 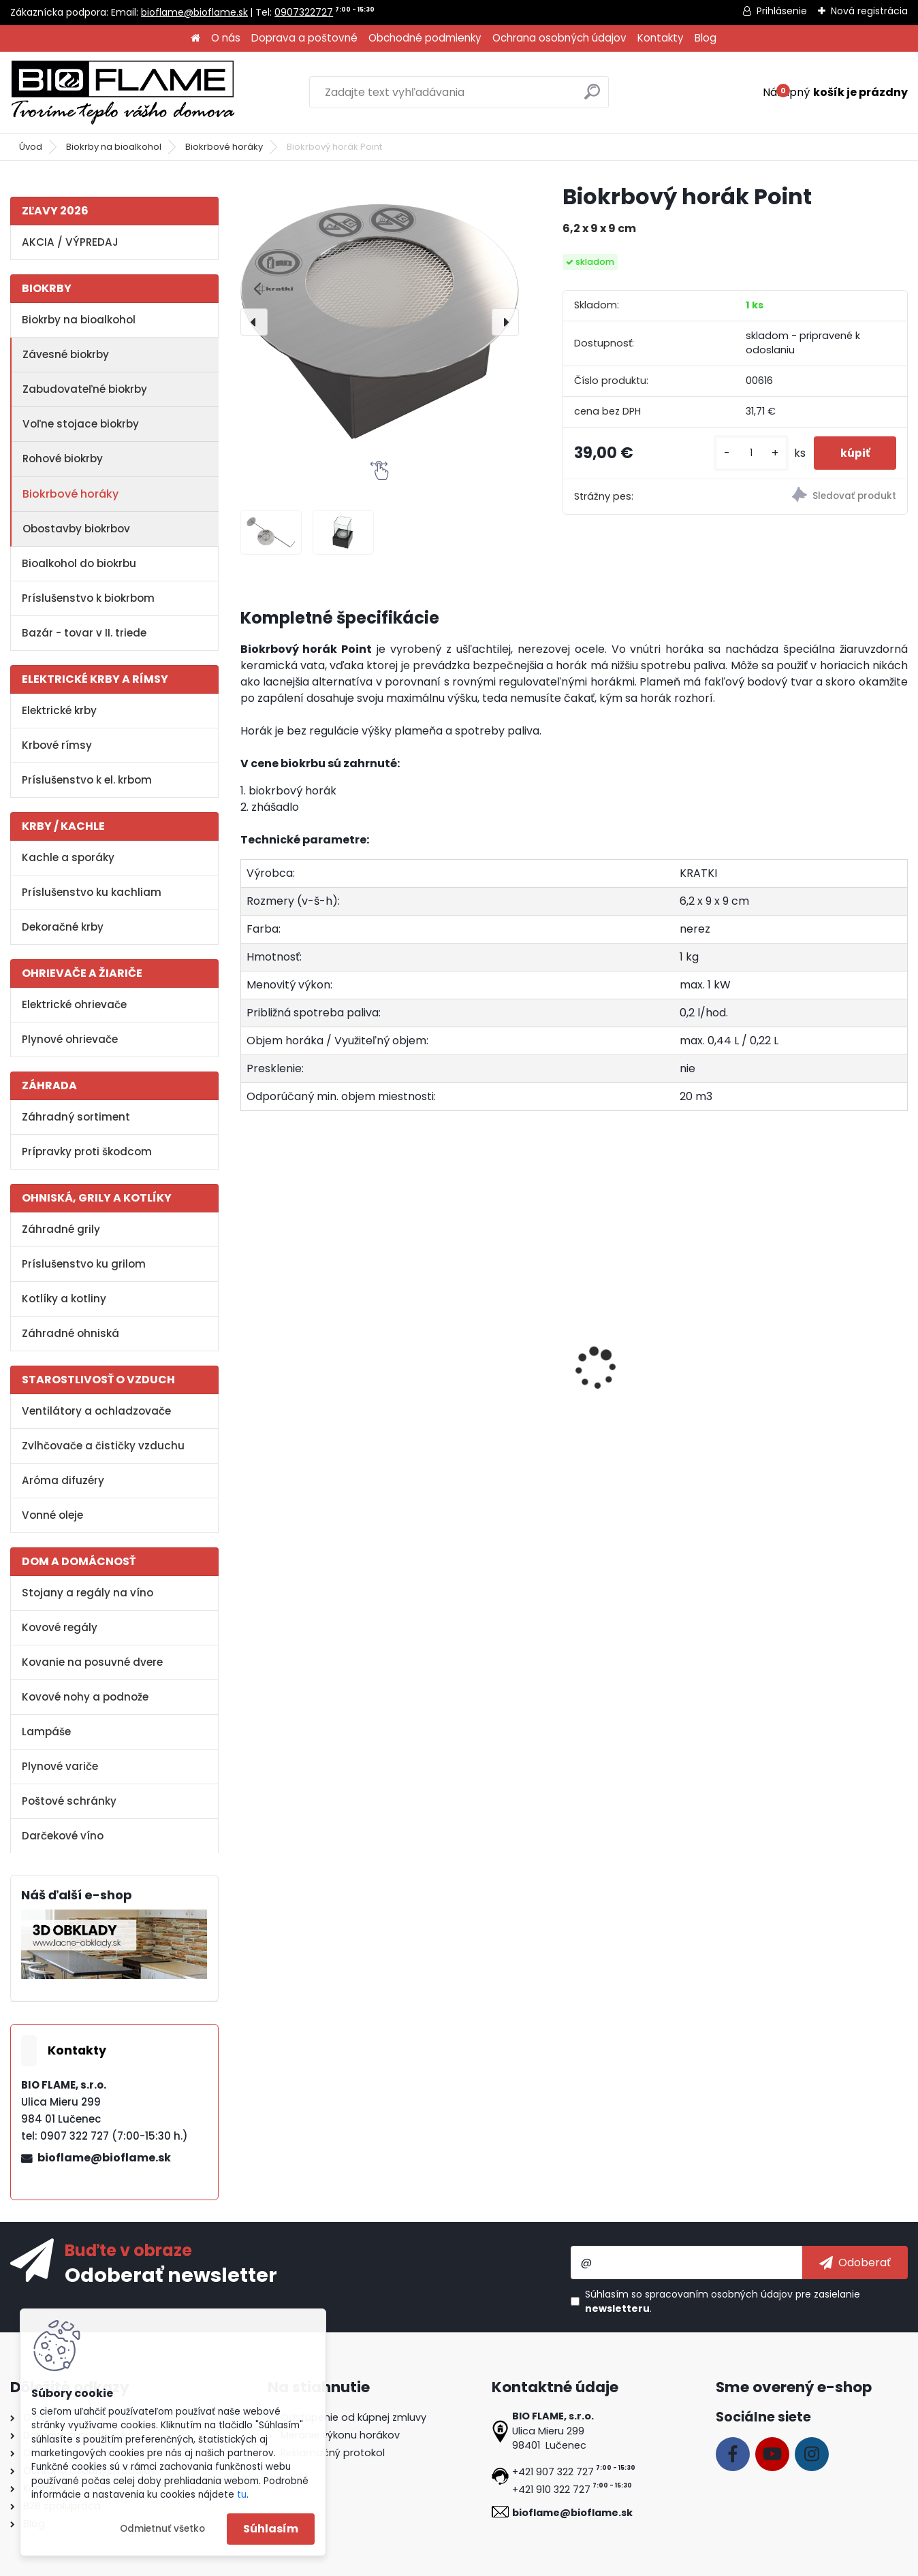 I want to click on Záhradné grily, so click(x=61, y=1229).